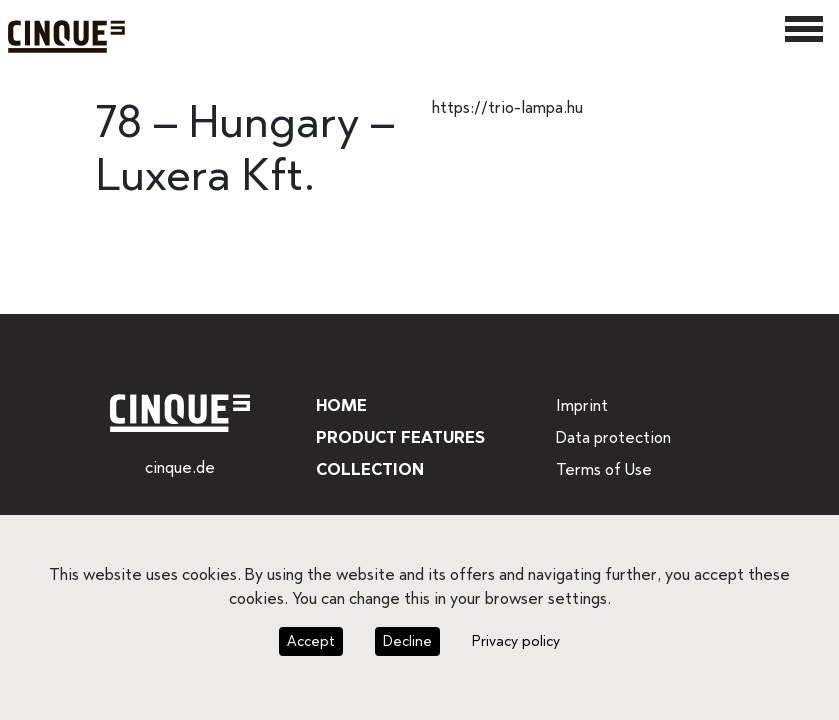  I want to click on Terms of Use, so click(603, 469).